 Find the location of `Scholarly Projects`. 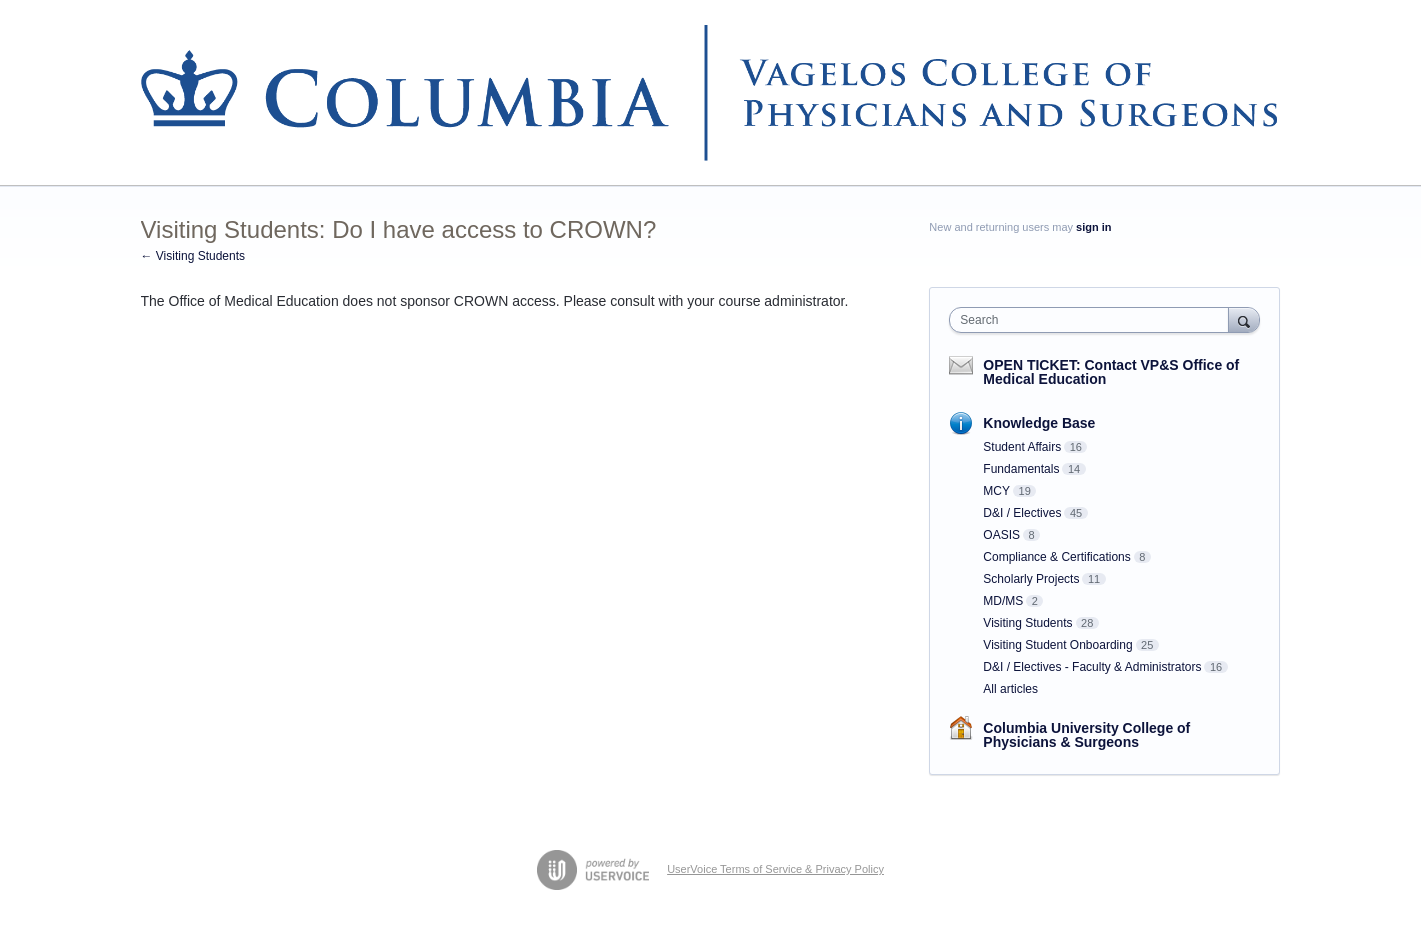

Scholarly Projects is located at coordinates (1031, 579).